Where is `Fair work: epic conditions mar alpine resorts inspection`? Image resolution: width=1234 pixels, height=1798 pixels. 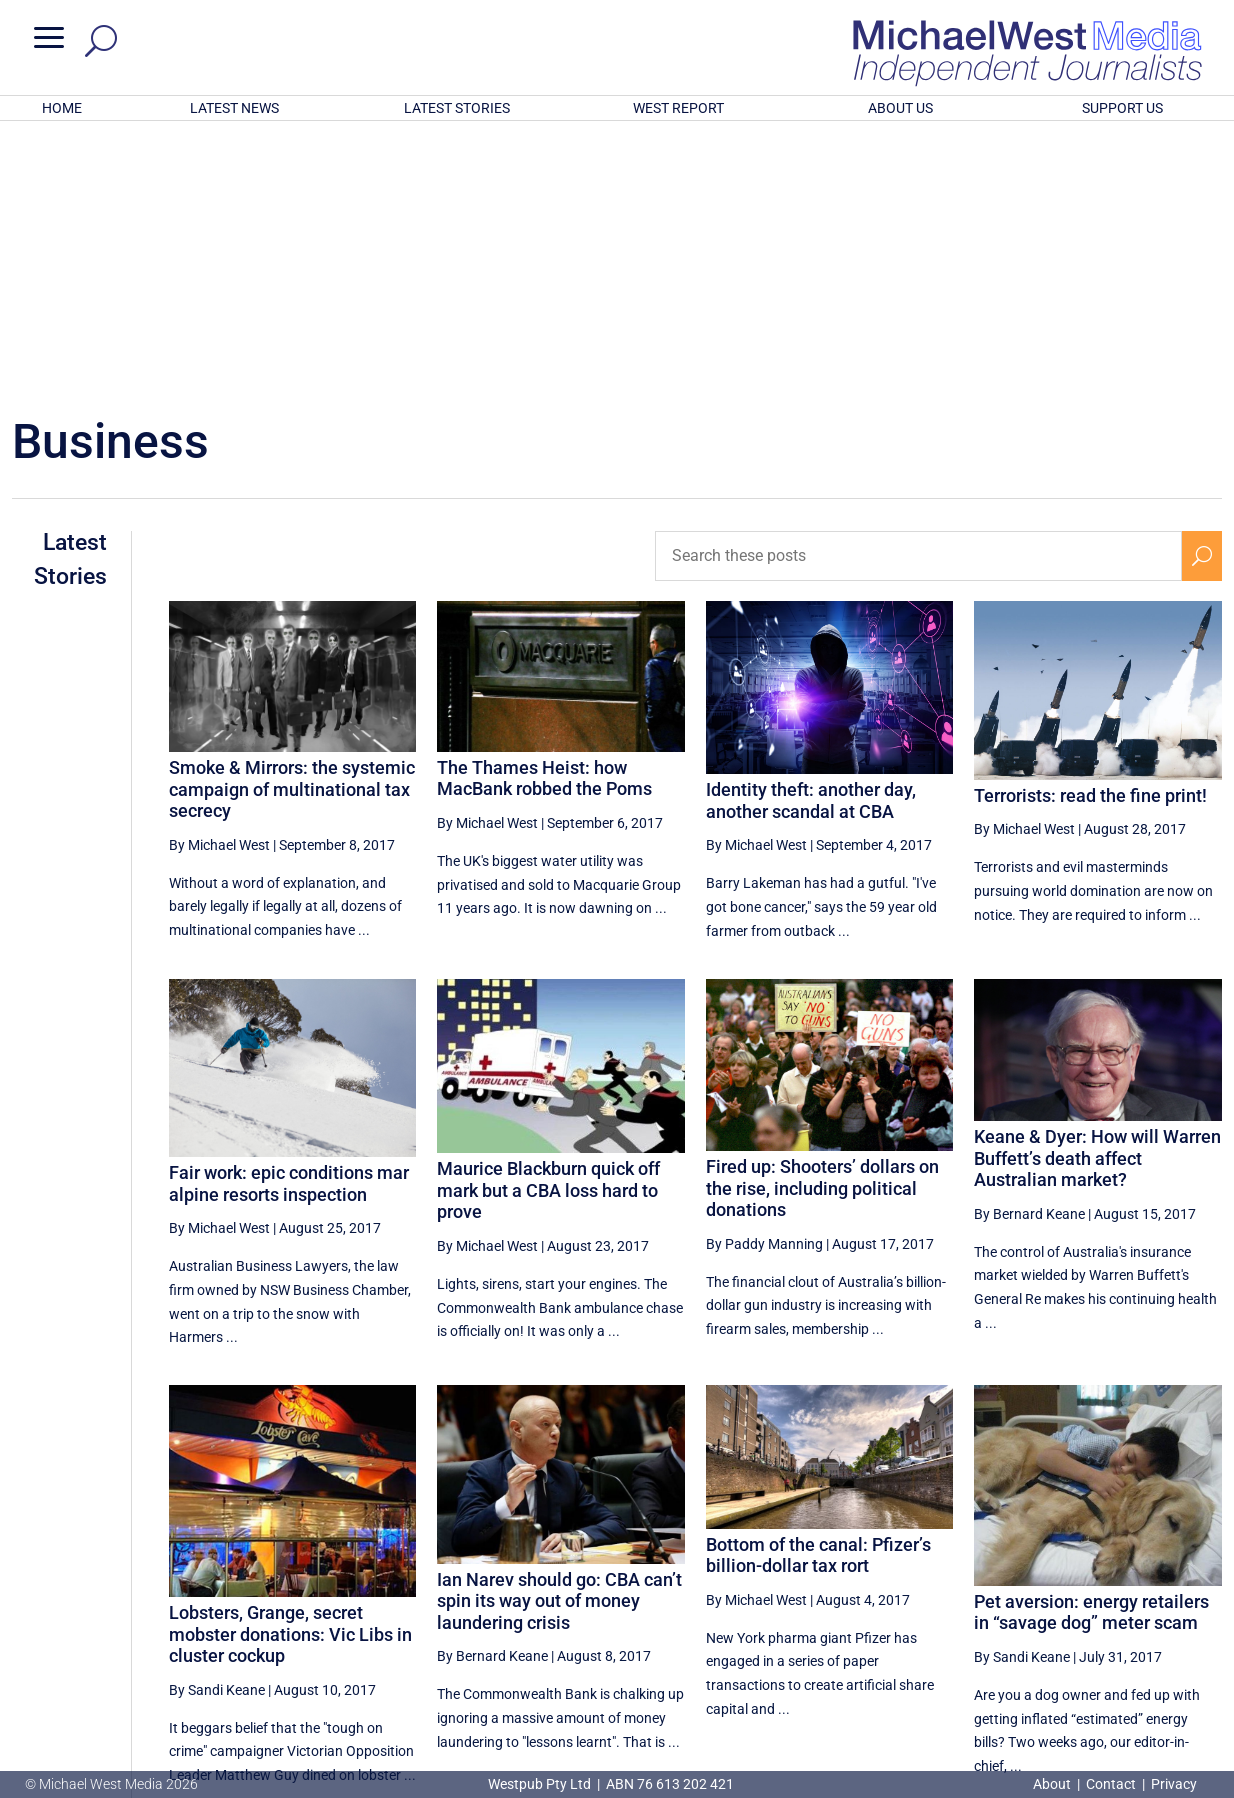
Fair work: epic conditions mar alpine resorts inspection is located at coordinates (289, 921).